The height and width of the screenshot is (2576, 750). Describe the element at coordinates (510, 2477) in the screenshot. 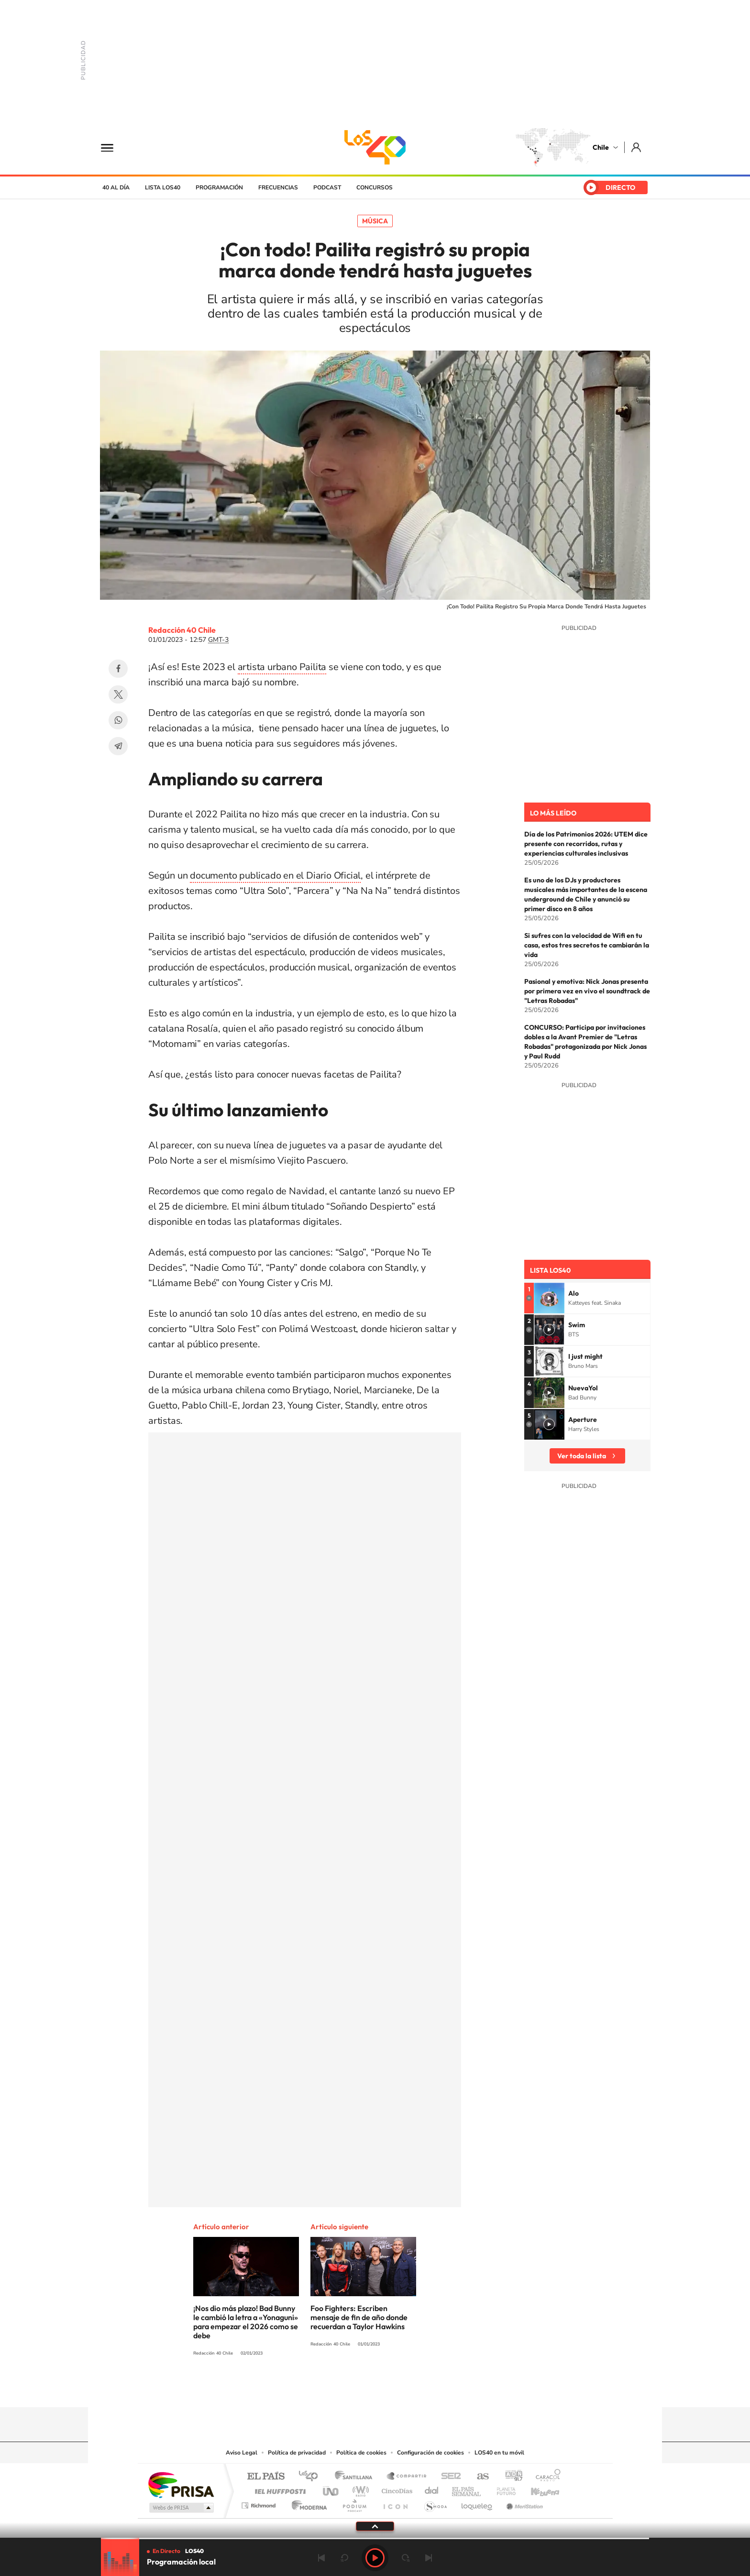

I see `adn` at that location.